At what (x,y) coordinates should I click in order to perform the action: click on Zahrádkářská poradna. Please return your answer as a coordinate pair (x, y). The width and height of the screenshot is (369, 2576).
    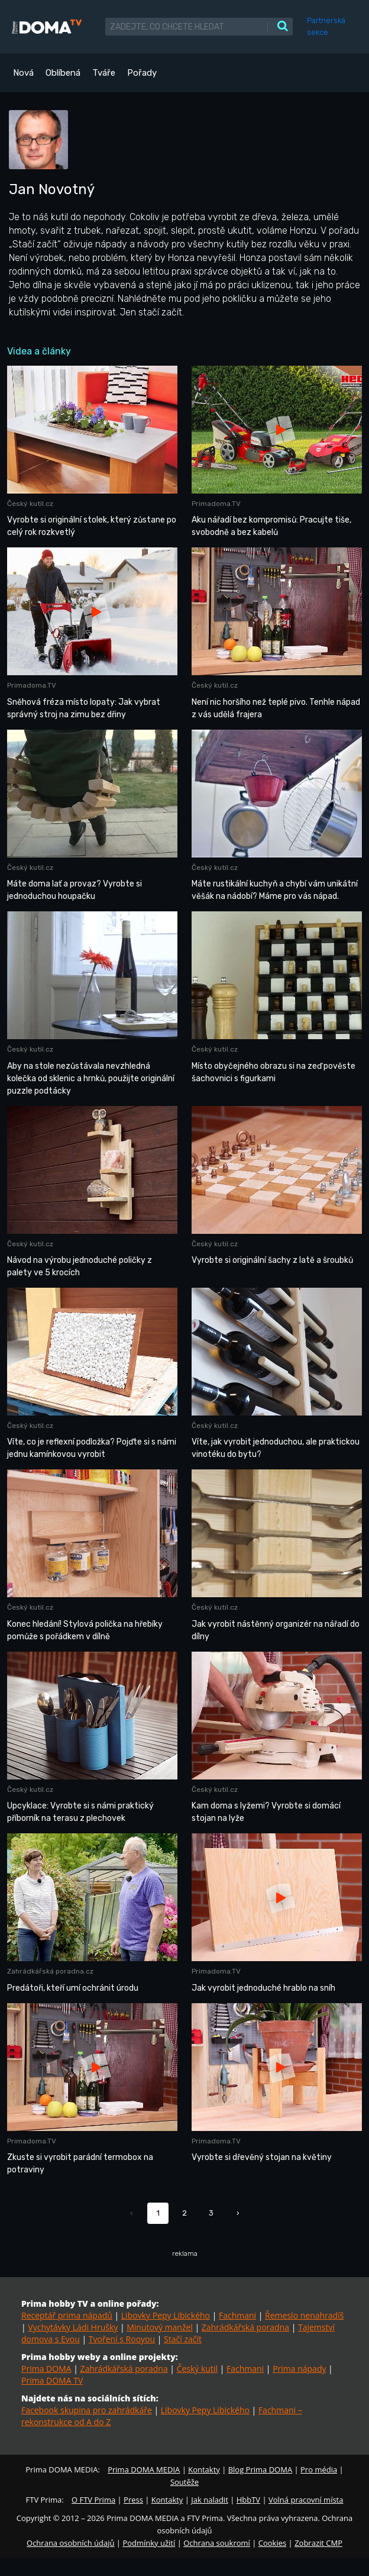
    Looking at the image, I should click on (245, 2327).